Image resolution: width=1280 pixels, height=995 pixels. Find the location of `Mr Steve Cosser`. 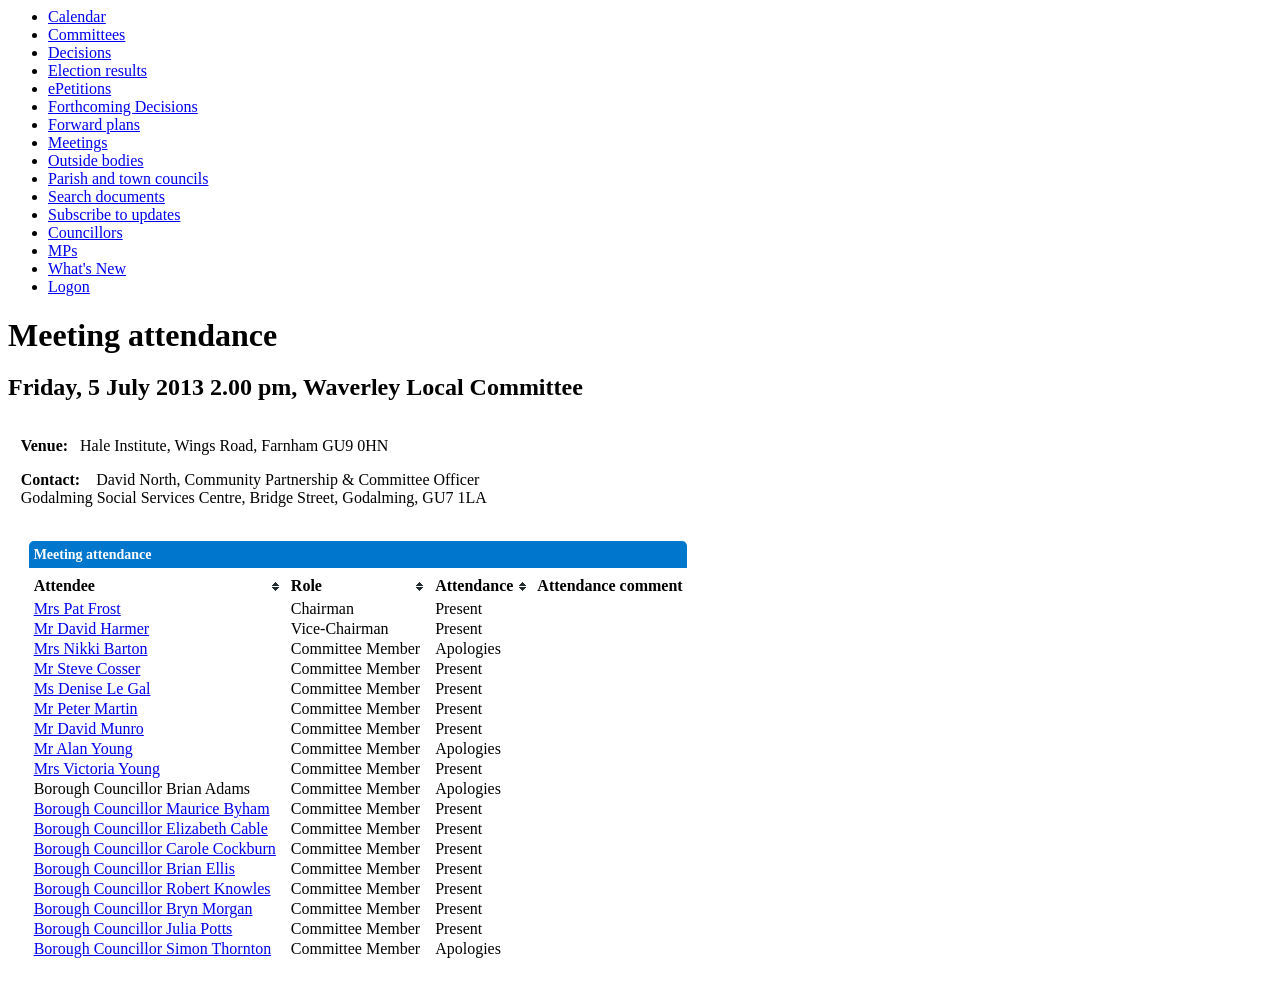

Mr Steve Cosser is located at coordinates (87, 668).